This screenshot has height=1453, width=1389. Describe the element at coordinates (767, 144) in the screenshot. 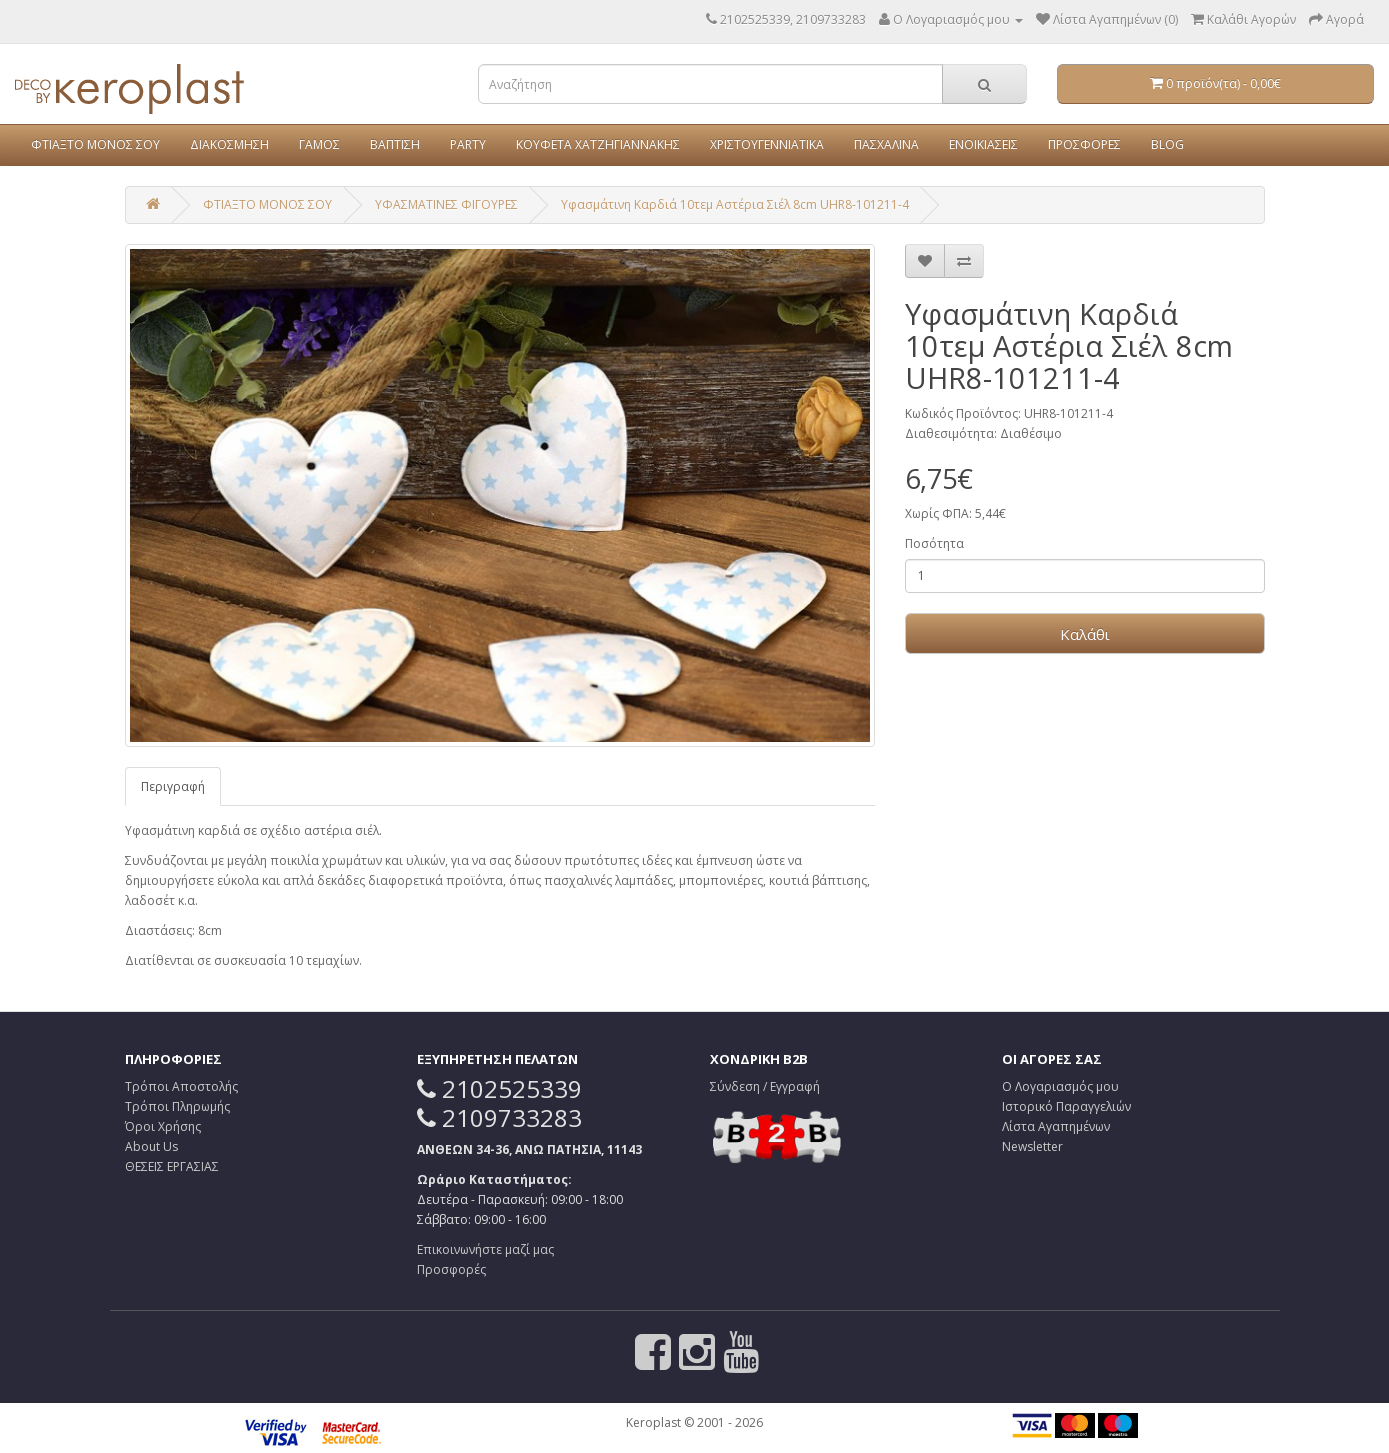

I see `ΧΡΙΣΤΟΥΓΕΝΝΙΑΤΙΚΑ` at that location.